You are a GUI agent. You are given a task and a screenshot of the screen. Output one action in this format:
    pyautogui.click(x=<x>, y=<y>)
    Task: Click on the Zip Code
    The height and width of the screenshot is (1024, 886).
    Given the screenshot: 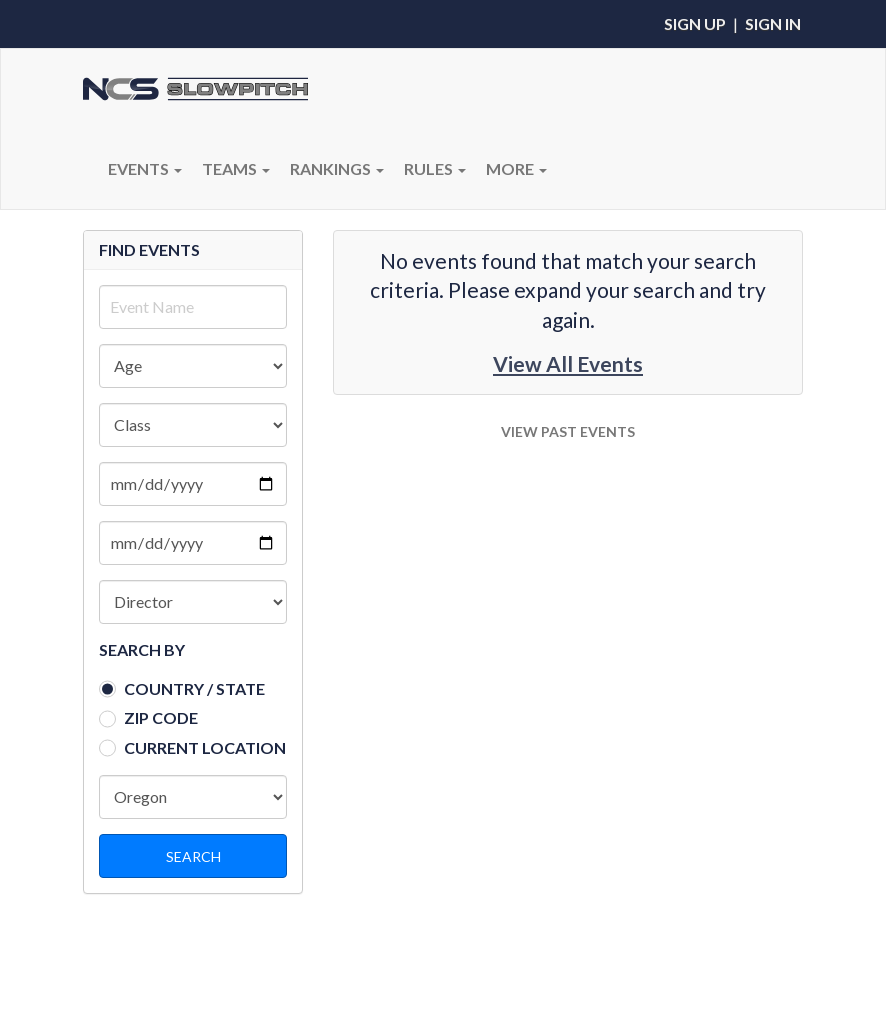 What is the action you would take?
    pyautogui.click(x=161, y=717)
    